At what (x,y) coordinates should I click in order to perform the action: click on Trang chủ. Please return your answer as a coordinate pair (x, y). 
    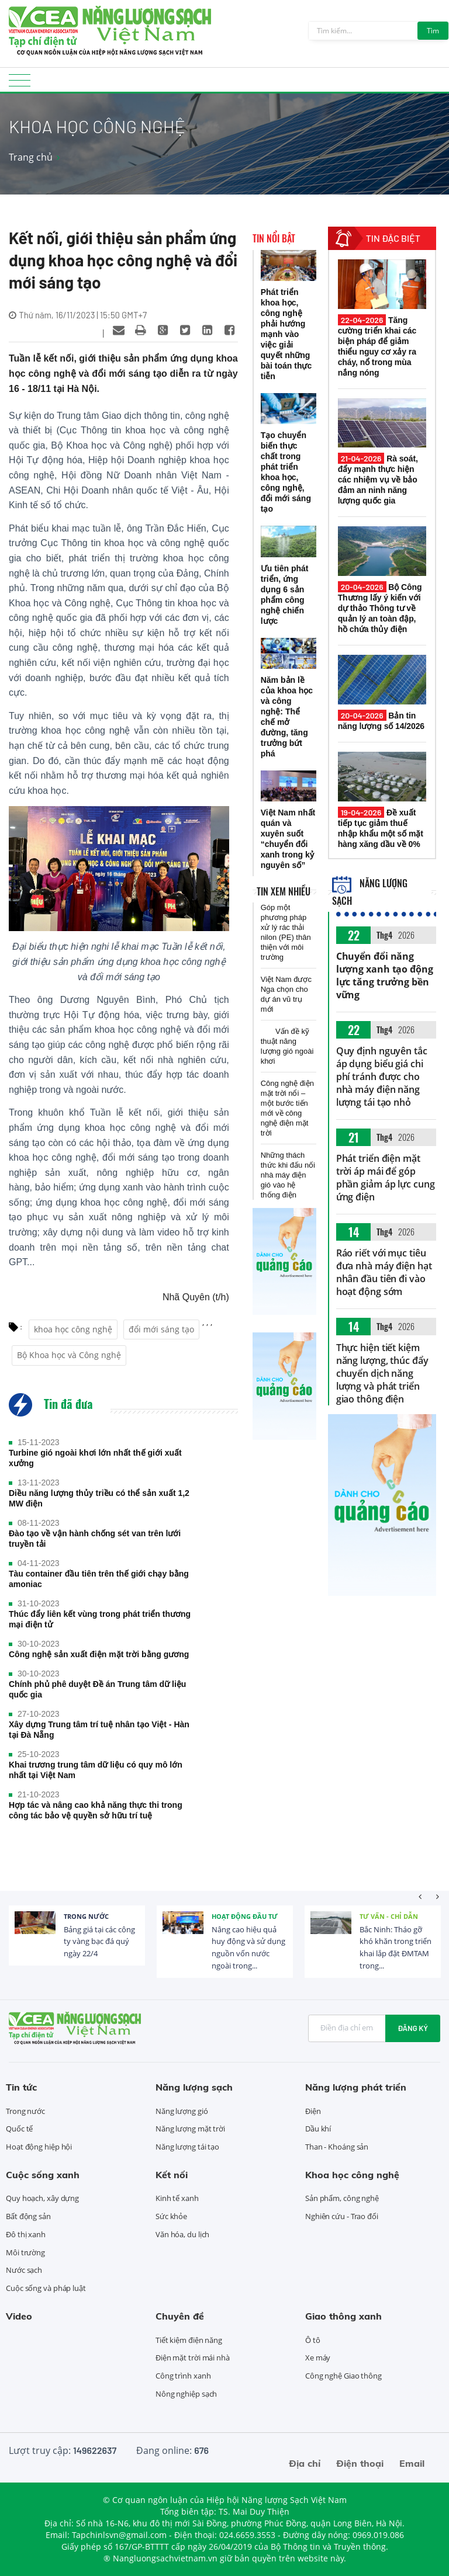
    Looking at the image, I should click on (31, 157).